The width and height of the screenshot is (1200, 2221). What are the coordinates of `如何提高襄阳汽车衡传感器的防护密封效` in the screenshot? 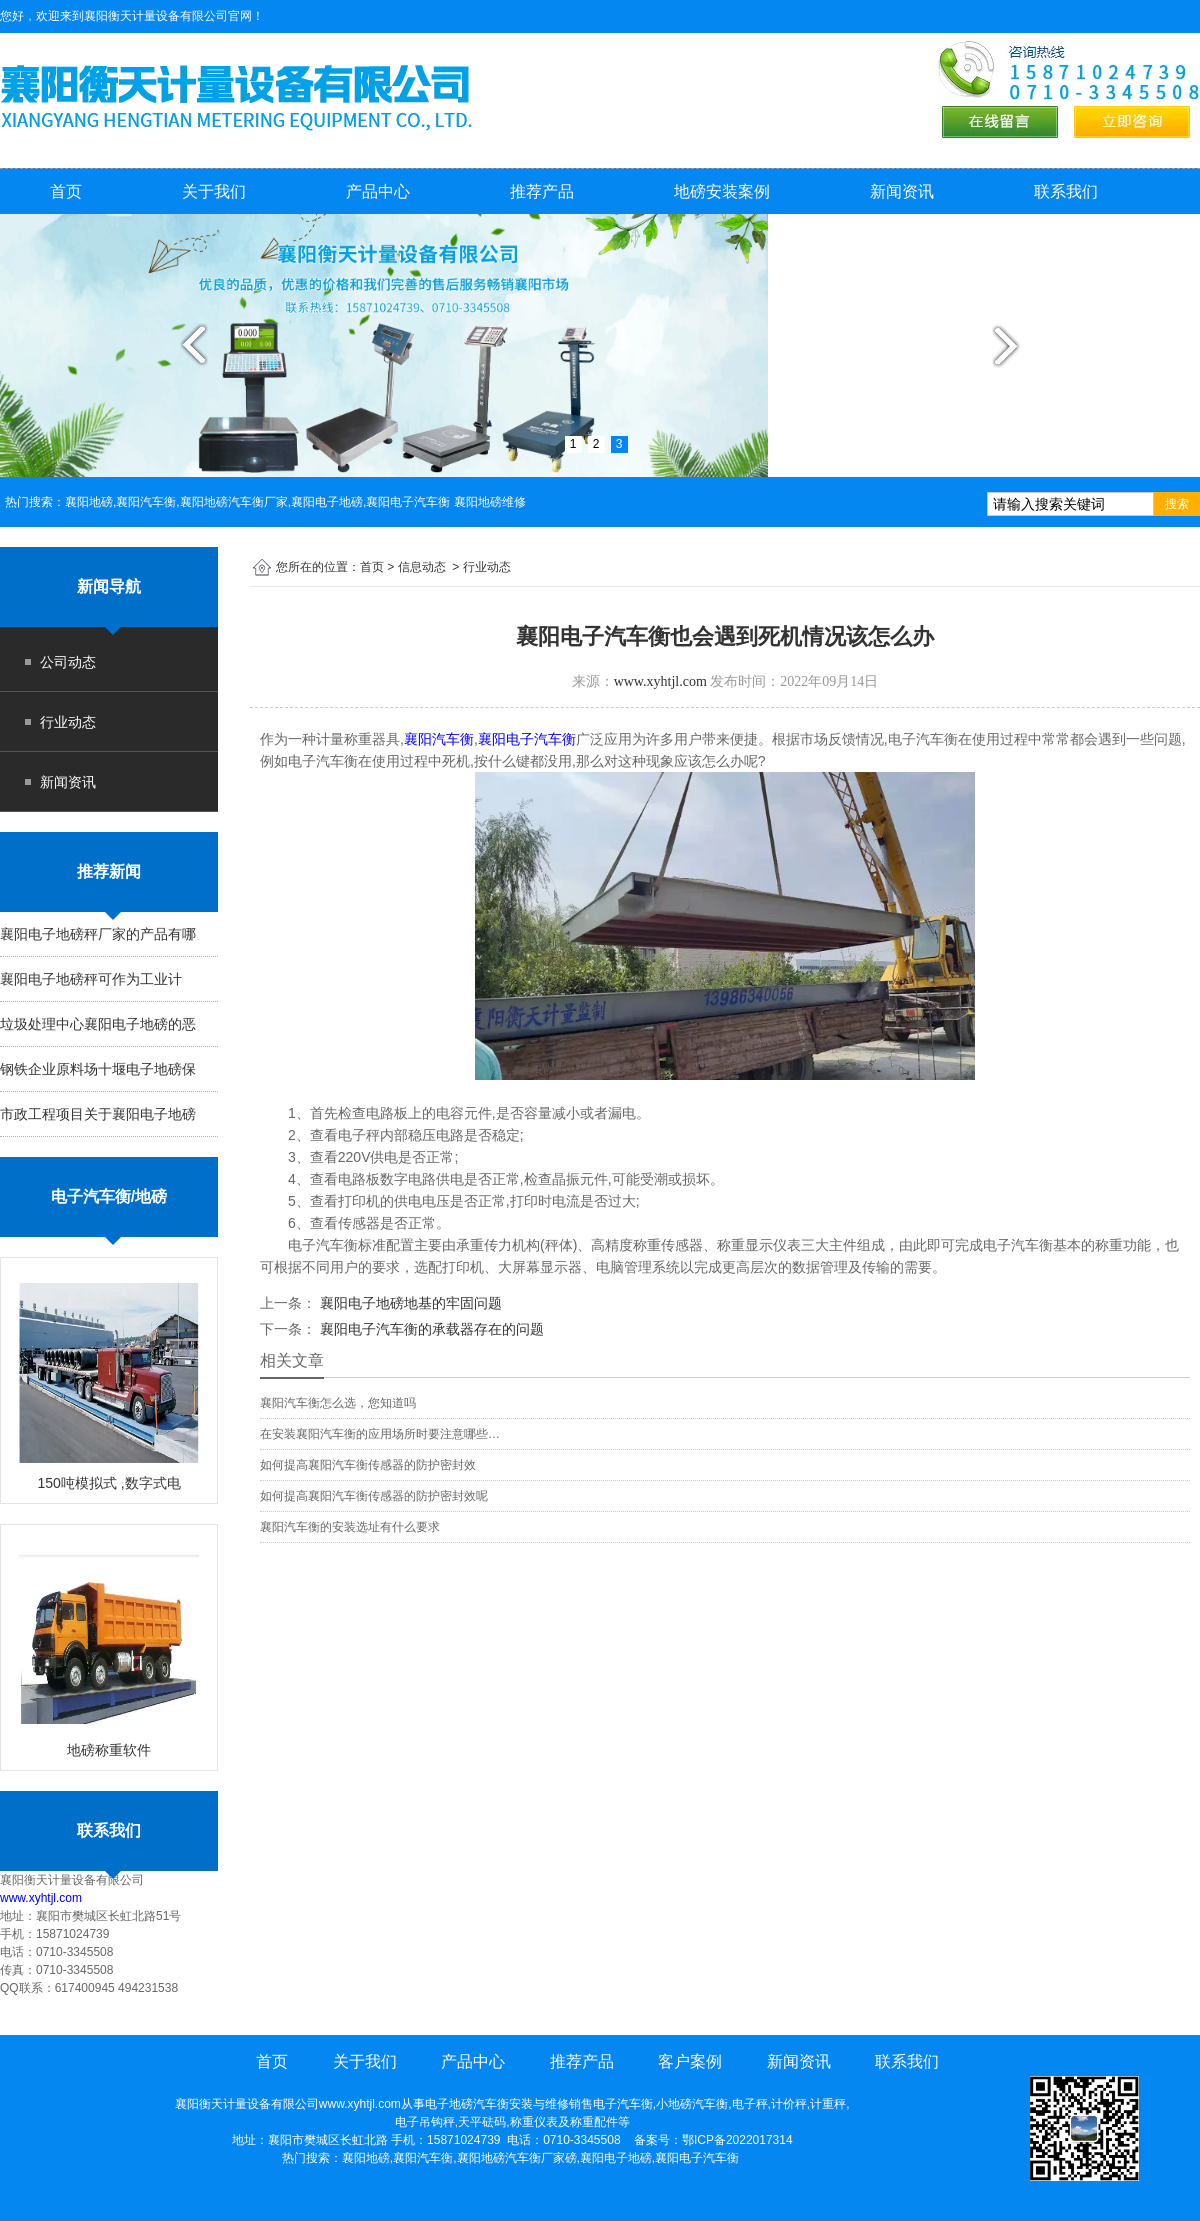 It's located at (368, 1465).